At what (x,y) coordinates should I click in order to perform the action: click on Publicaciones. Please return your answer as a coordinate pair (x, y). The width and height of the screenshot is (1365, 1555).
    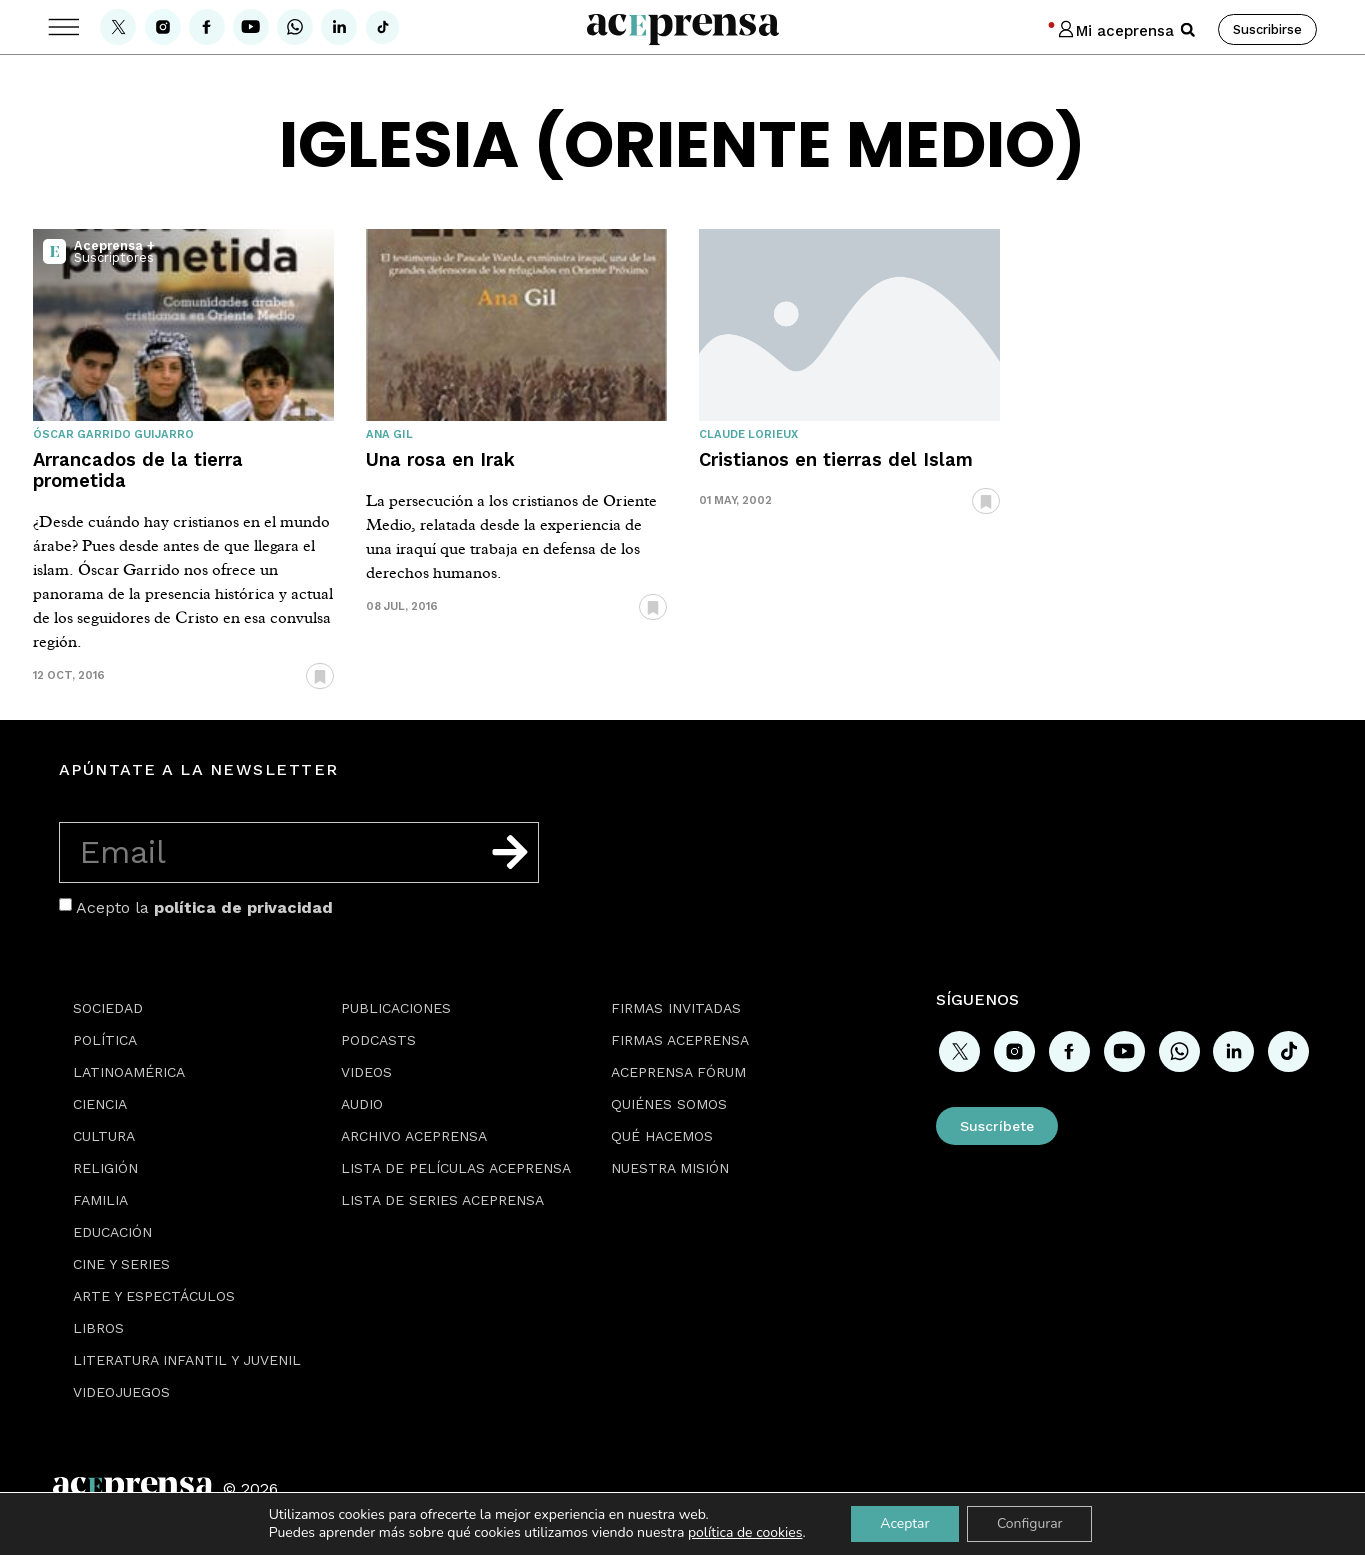
    Looking at the image, I should click on (396, 1008).